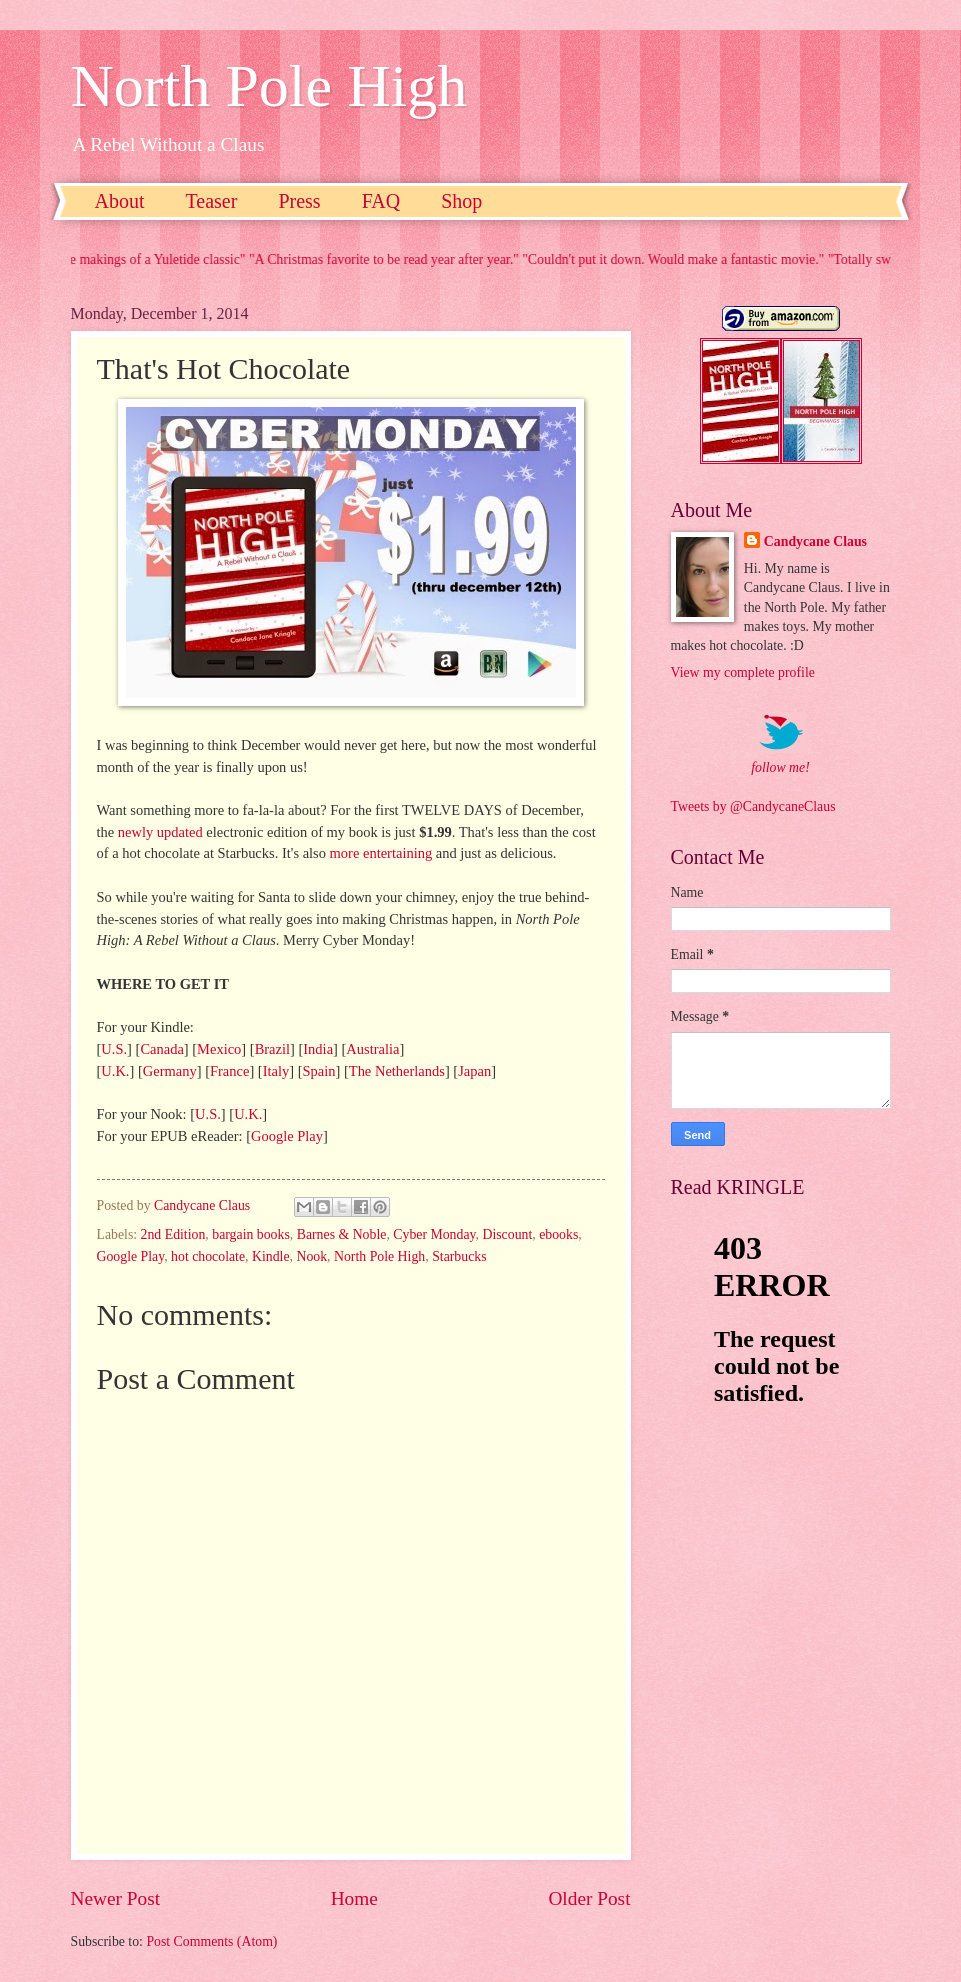 The image size is (961, 1982). I want to click on FAQ, so click(381, 201).